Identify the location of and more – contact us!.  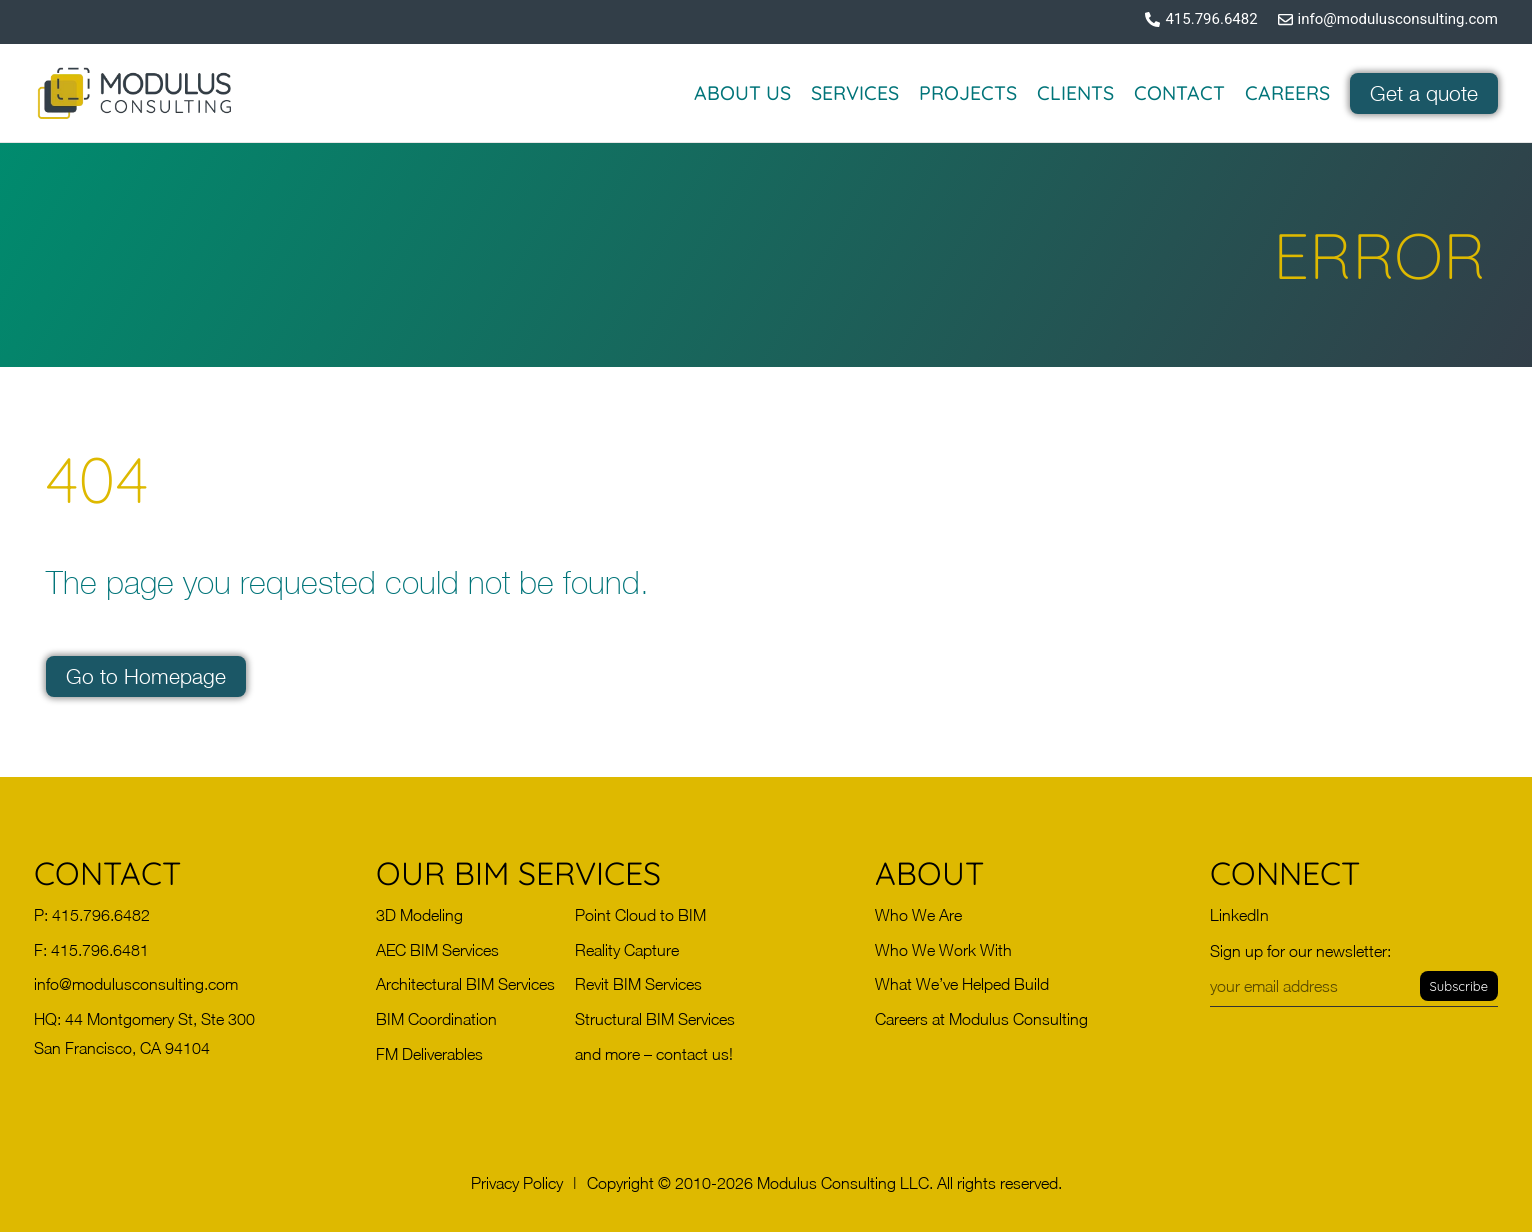
(654, 1054).